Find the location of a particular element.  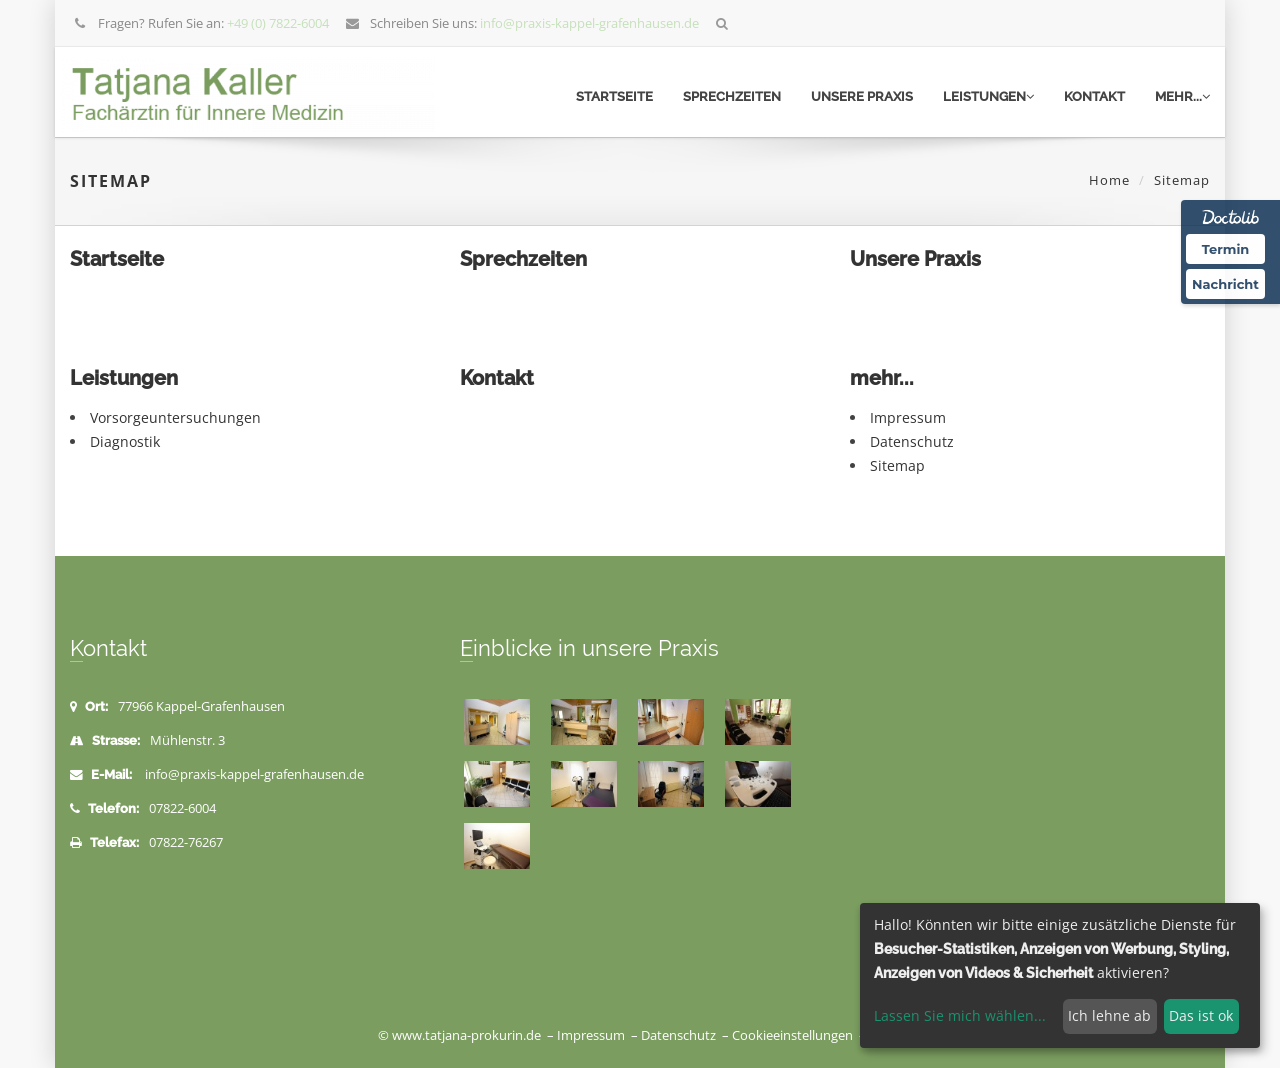

Termin [Termin Online über Doctolib buchen] is located at coordinates (1226, 249).